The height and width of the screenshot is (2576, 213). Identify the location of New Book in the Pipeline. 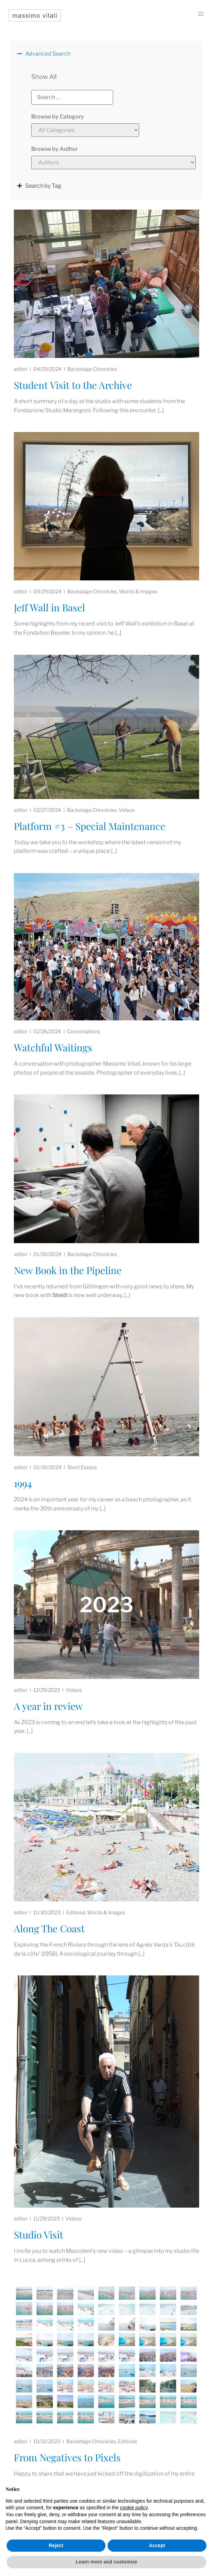
(67, 1270).